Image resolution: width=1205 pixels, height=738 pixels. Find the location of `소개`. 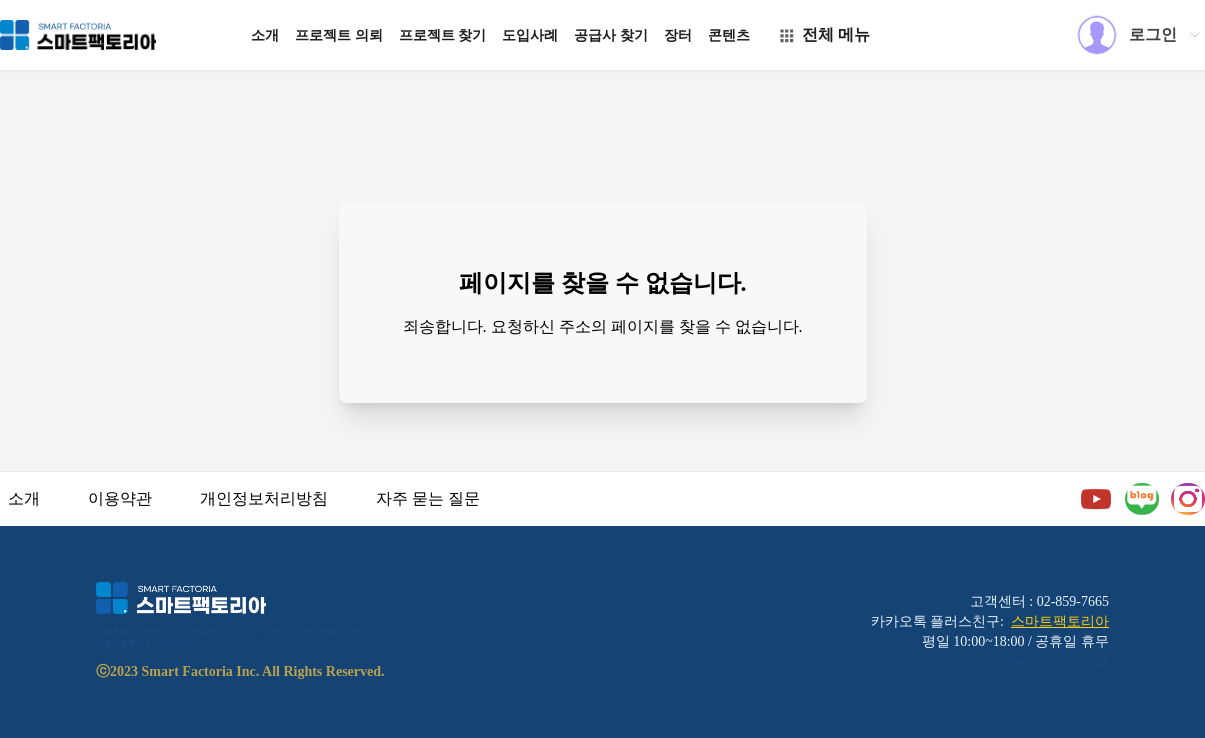

소개 is located at coordinates (24, 498).